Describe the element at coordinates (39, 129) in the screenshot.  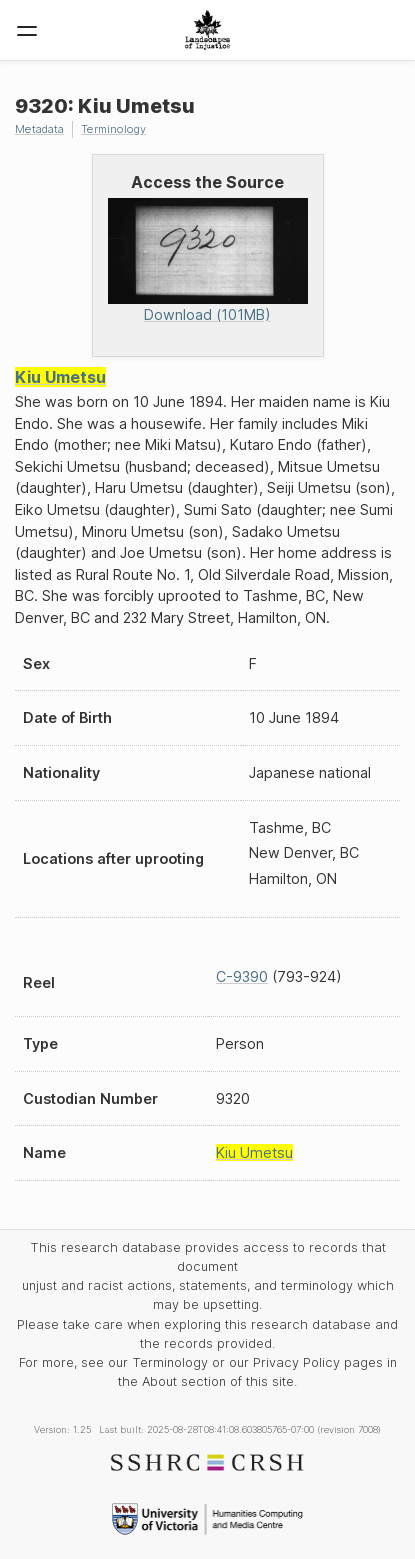
I see `Metadata` at that location.